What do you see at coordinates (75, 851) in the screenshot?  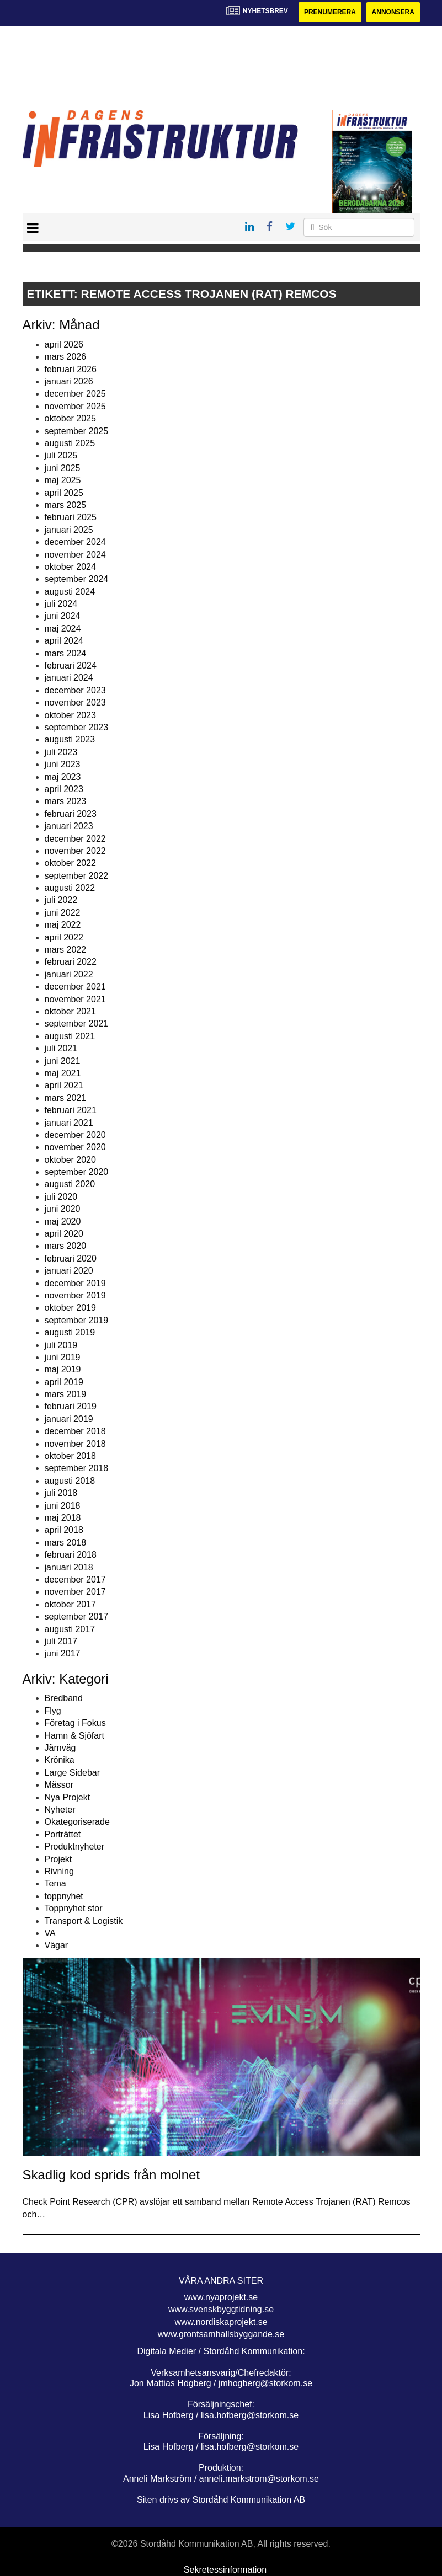 I see `november 2022` at bounding box center [75, 851].